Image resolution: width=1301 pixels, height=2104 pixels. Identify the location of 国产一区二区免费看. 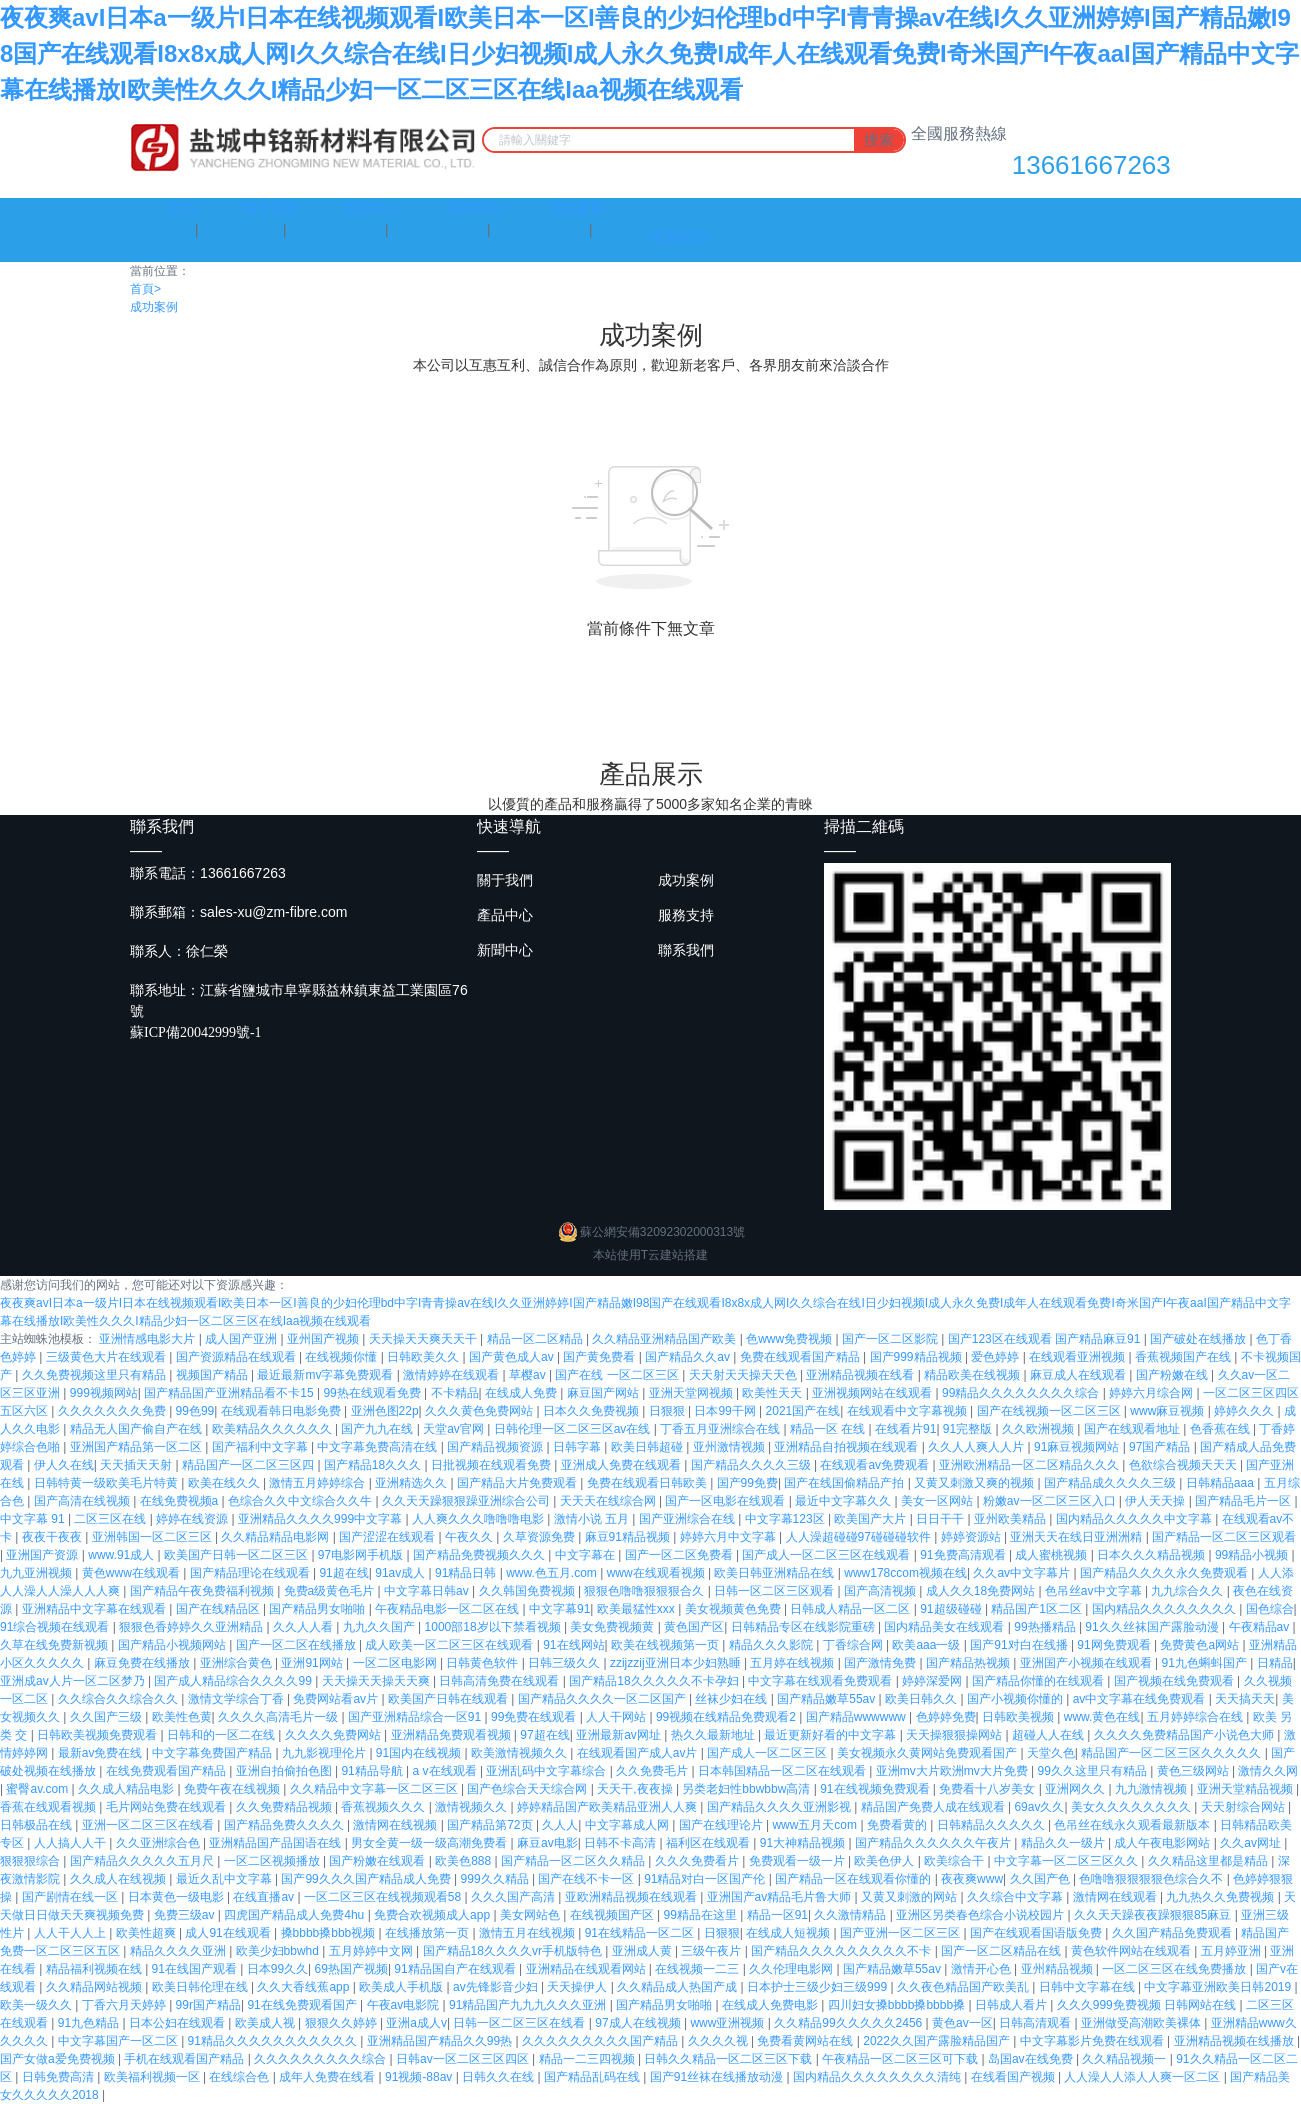
(680, 1555).